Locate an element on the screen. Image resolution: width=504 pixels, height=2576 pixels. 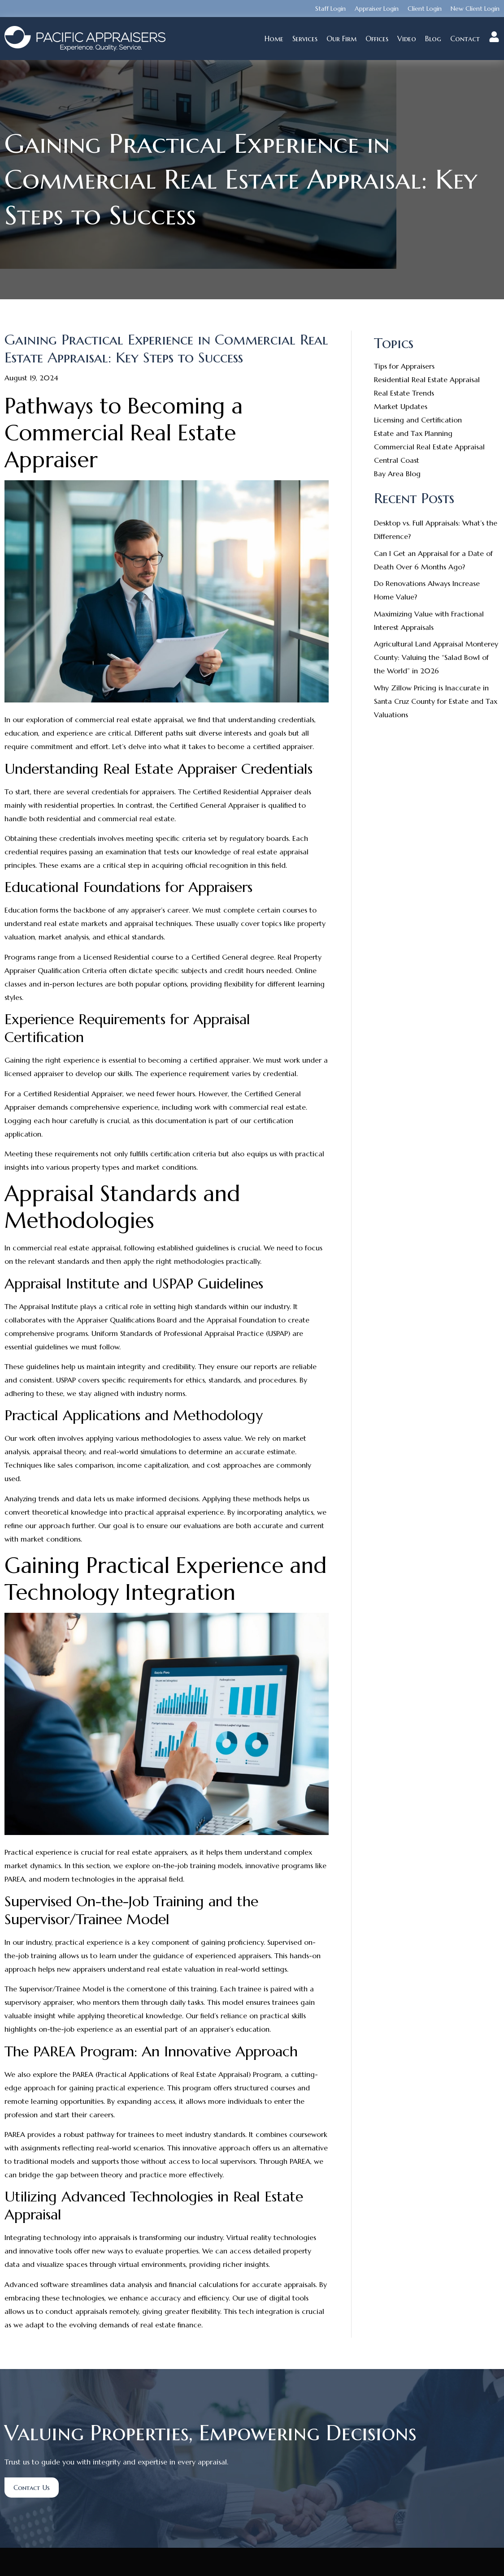
Real Estate Trends is located at coordinates (404, 392).